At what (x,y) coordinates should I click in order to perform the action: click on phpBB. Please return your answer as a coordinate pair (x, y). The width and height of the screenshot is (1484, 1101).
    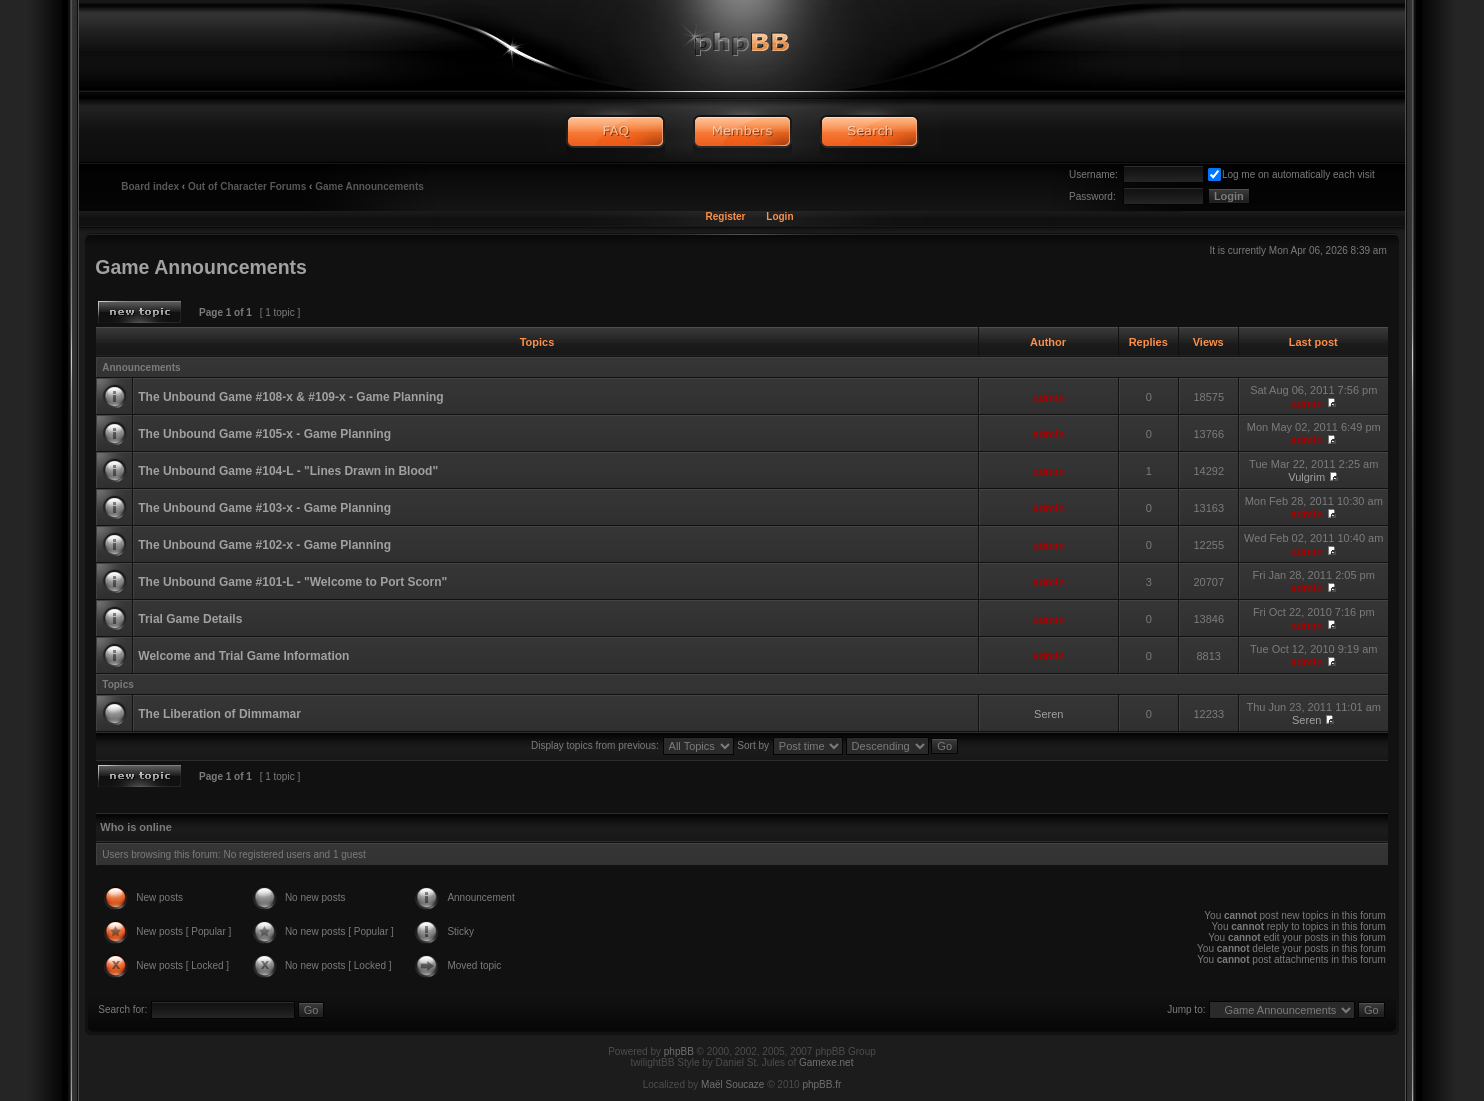
    Looking at the image, I should click on (679, 1051).